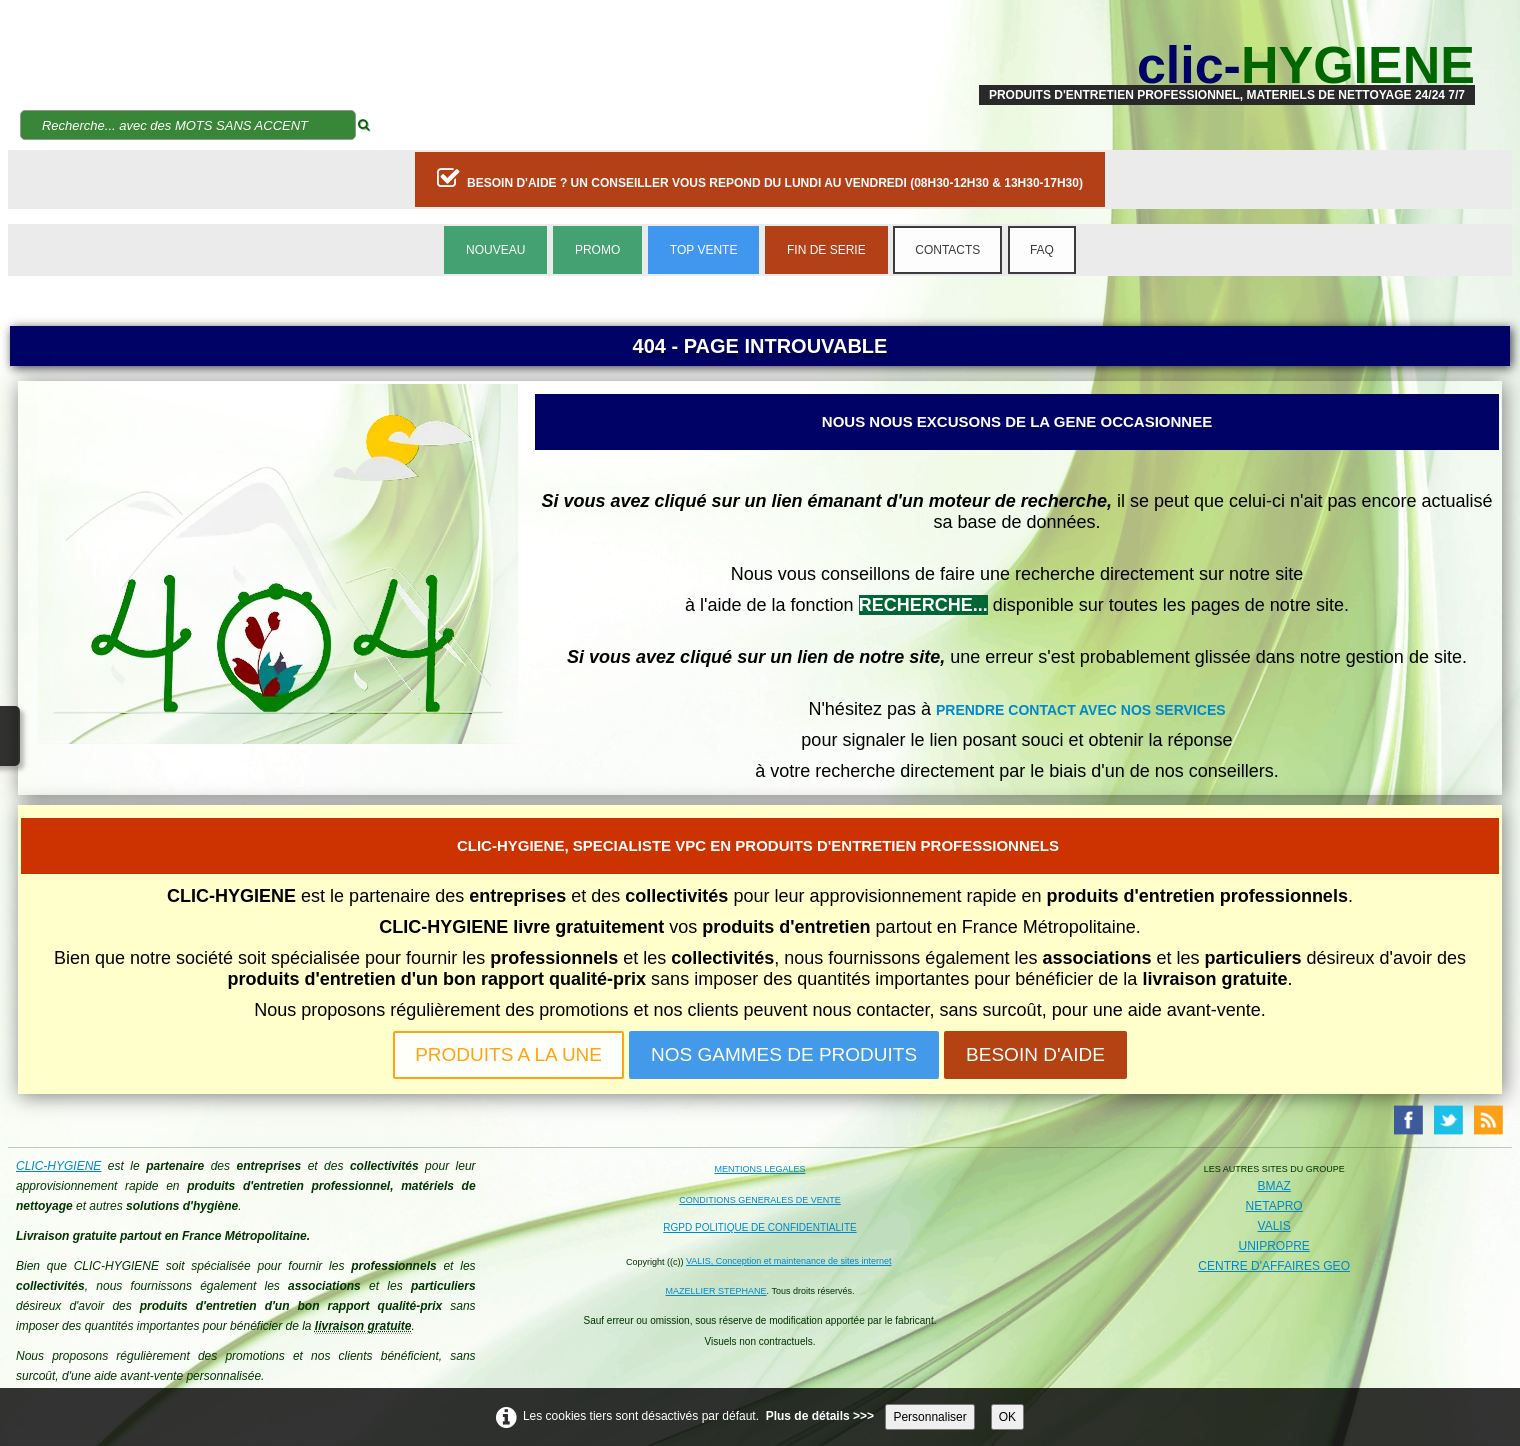  Describe the element at coordinates (759, 1169) in the screenshot. I see `MENTIONS LEGALES` at that location.